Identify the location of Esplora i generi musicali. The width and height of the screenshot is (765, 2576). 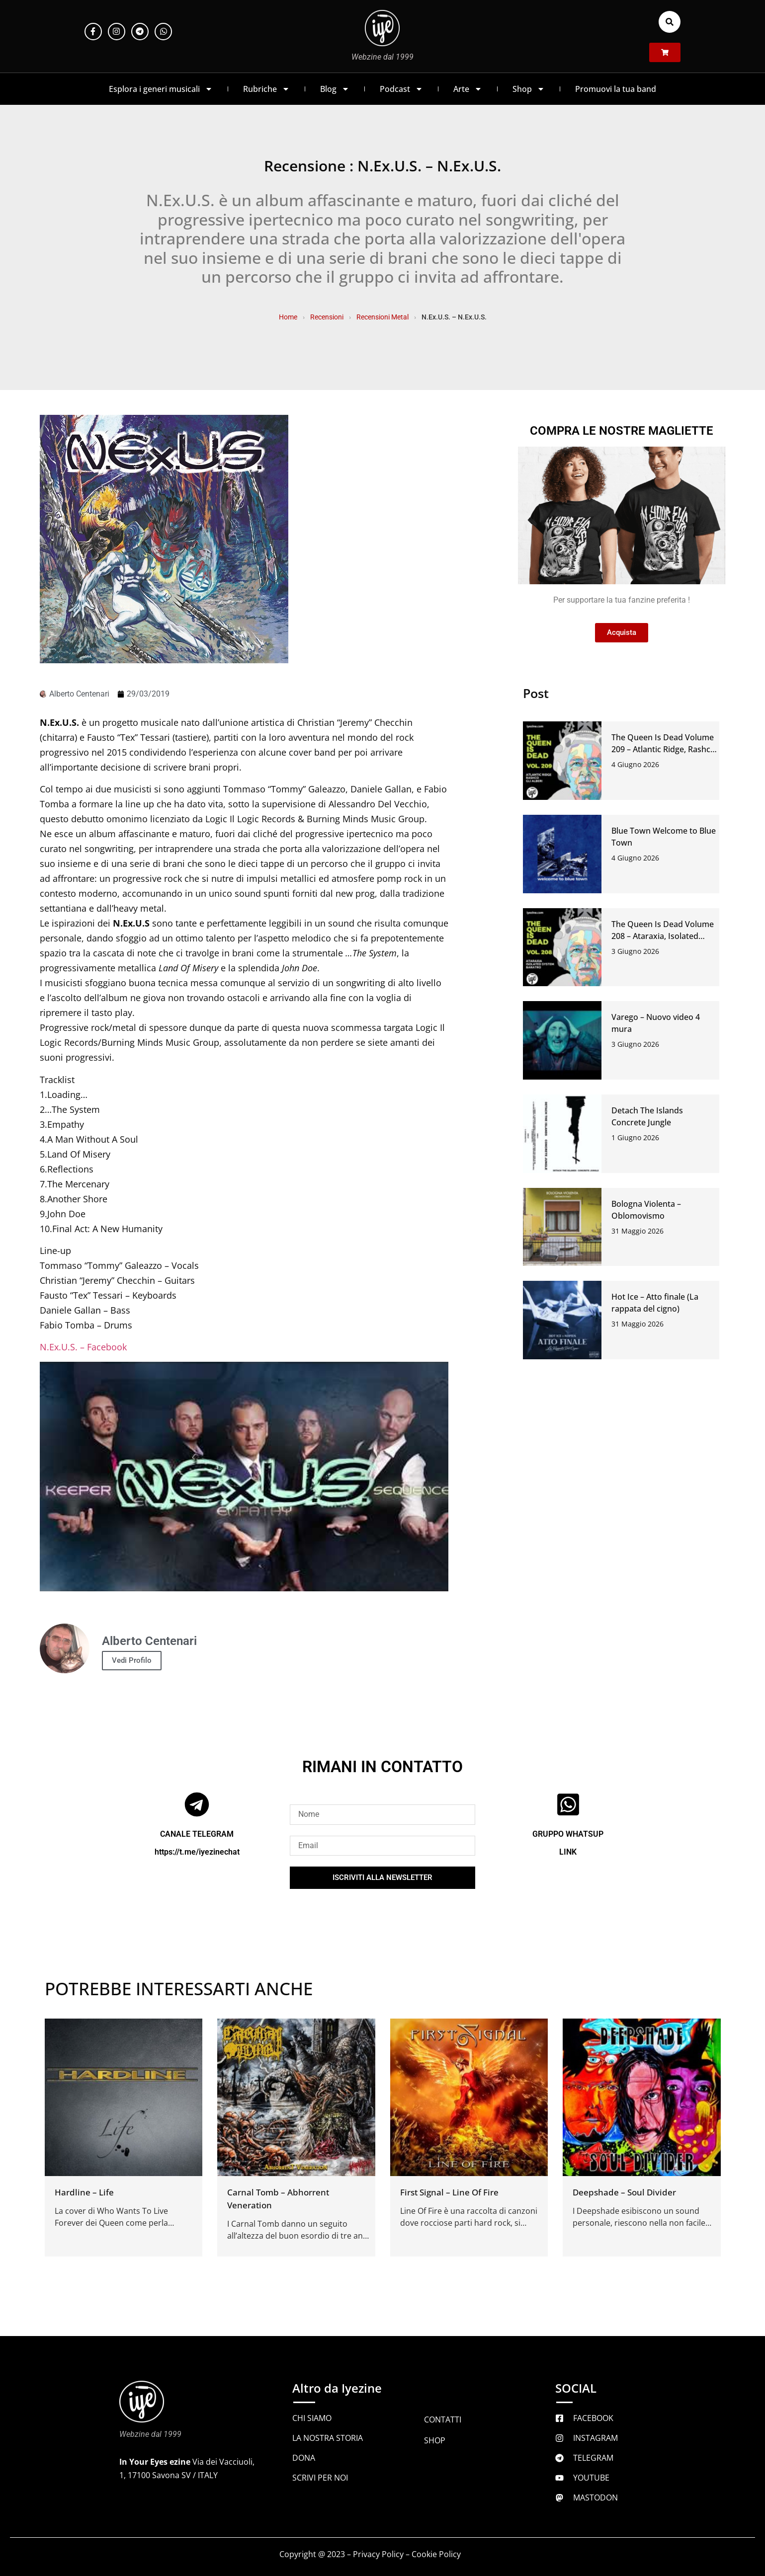
(161, 89).